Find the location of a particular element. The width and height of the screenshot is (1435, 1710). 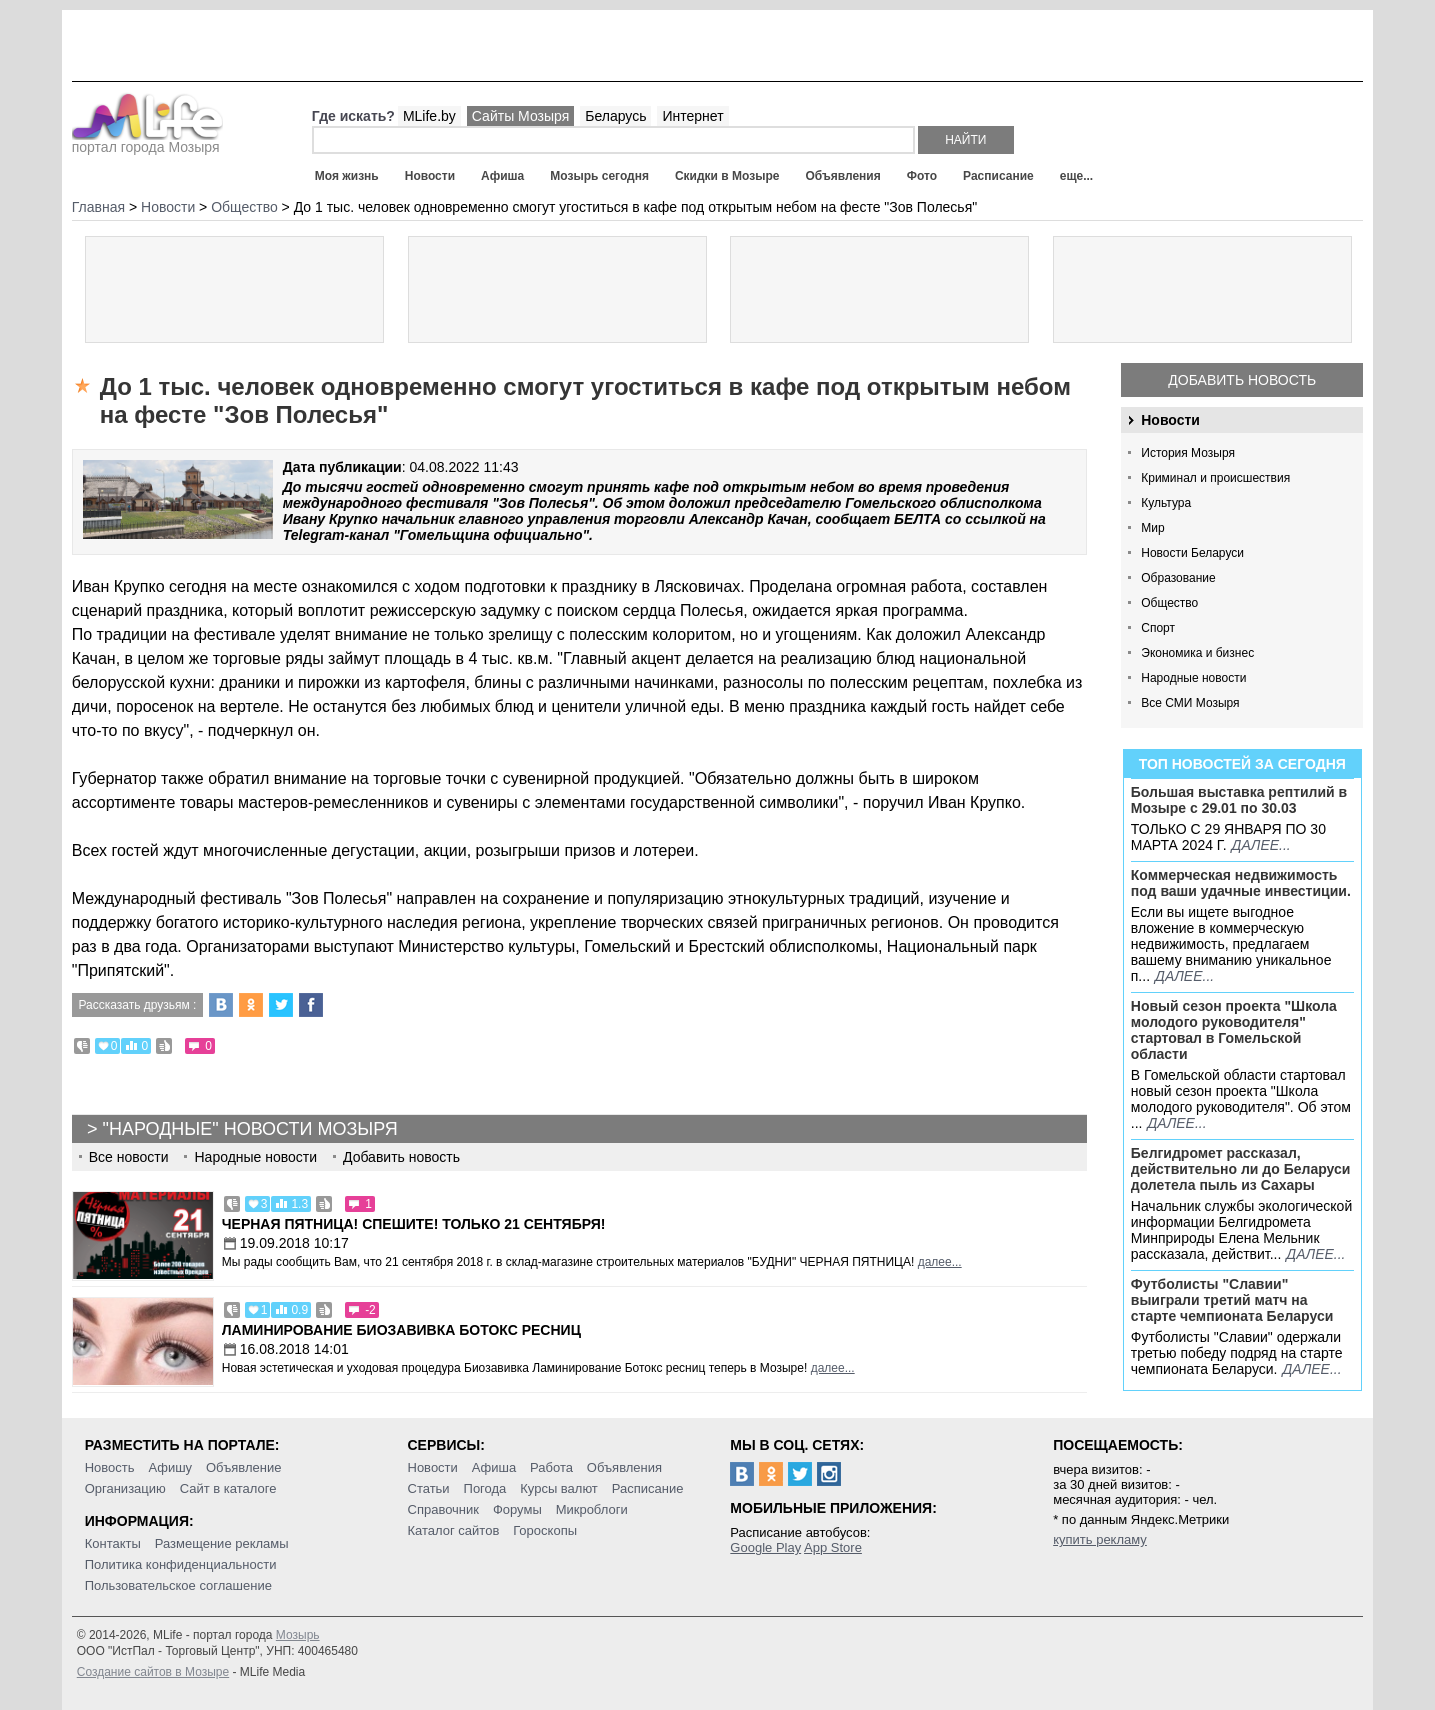

Новость is located at coordinates (110, 1467).